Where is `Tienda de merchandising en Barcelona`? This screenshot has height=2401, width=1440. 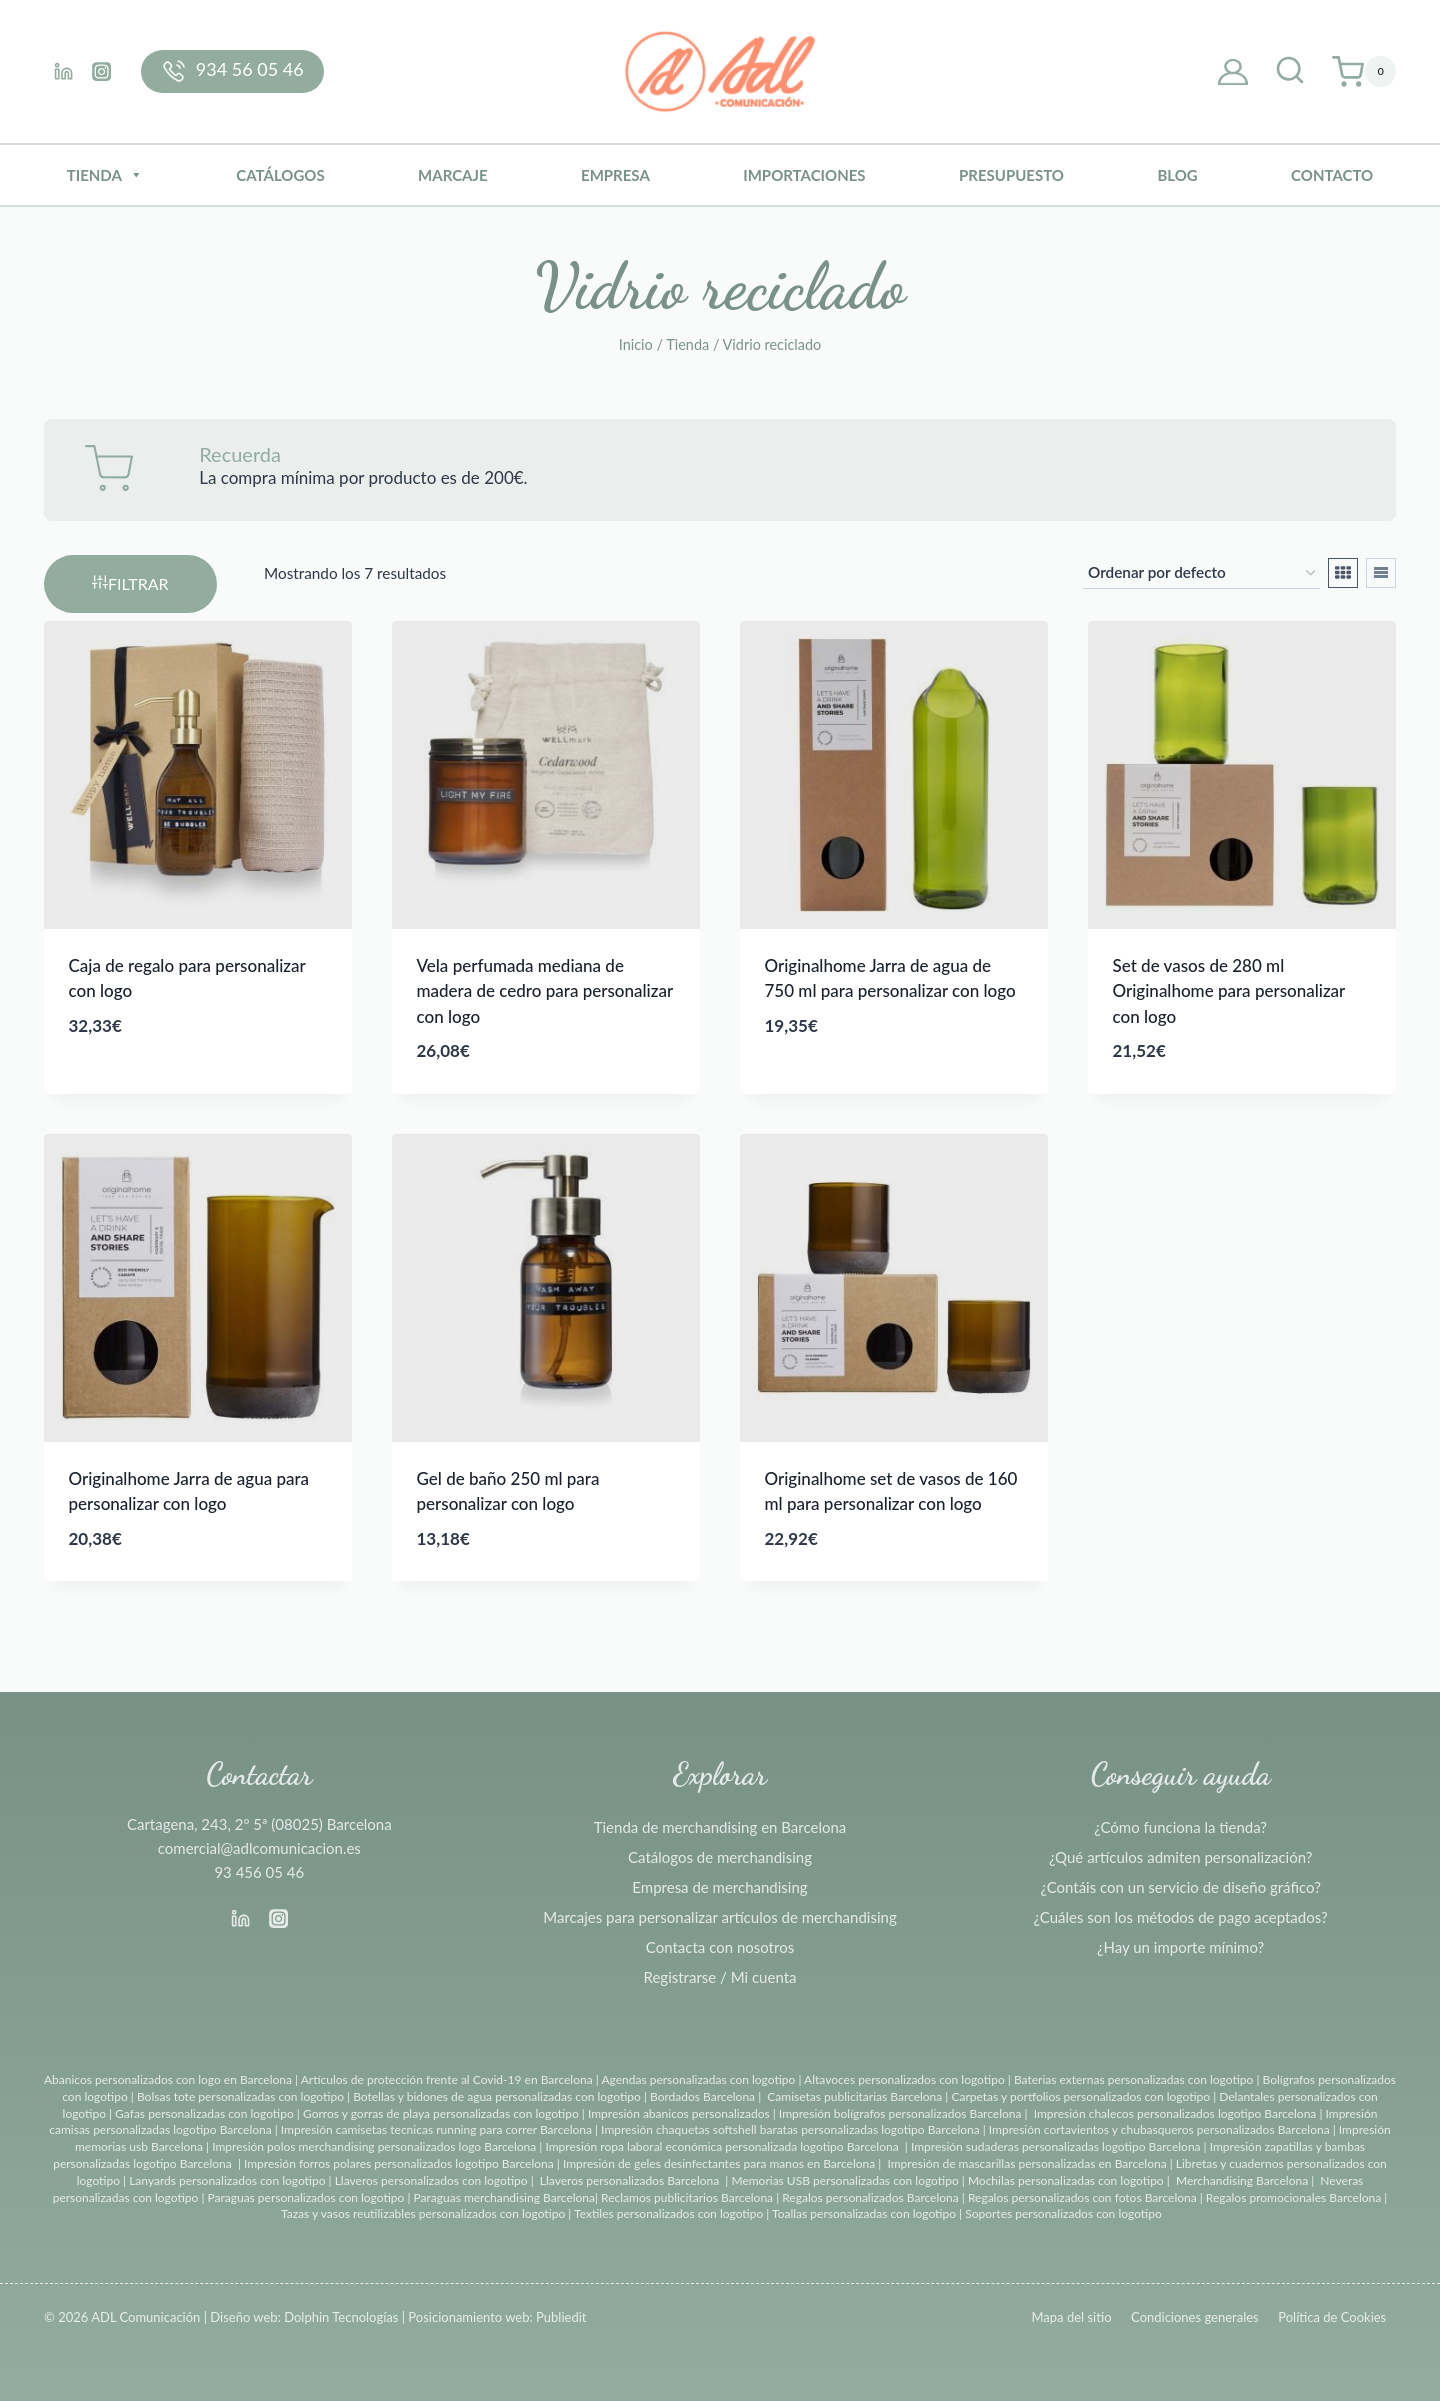 Tienda de merchandising en Barcelona is located at coordinates (720, 1827).